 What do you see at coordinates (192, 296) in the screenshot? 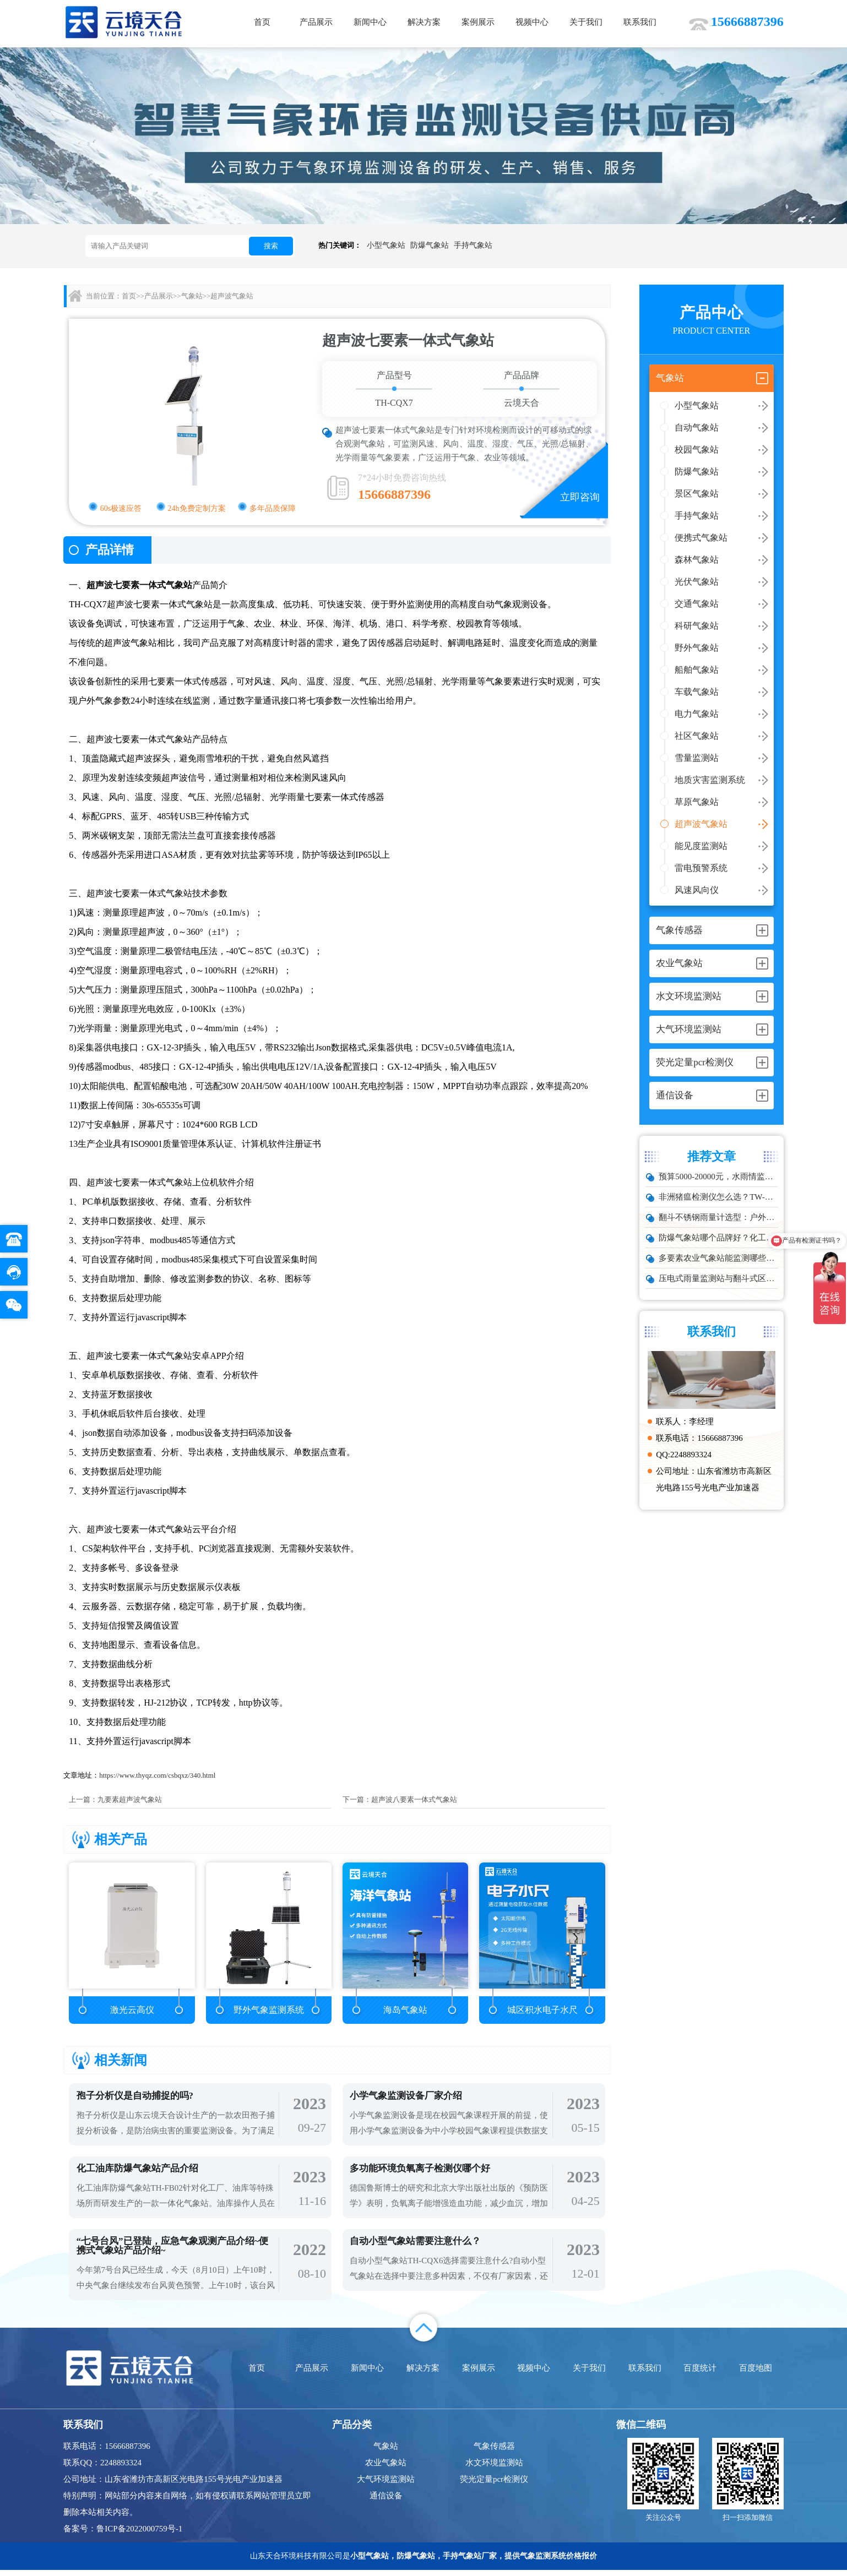
I see `气象站` at bounding box center [192, 296].